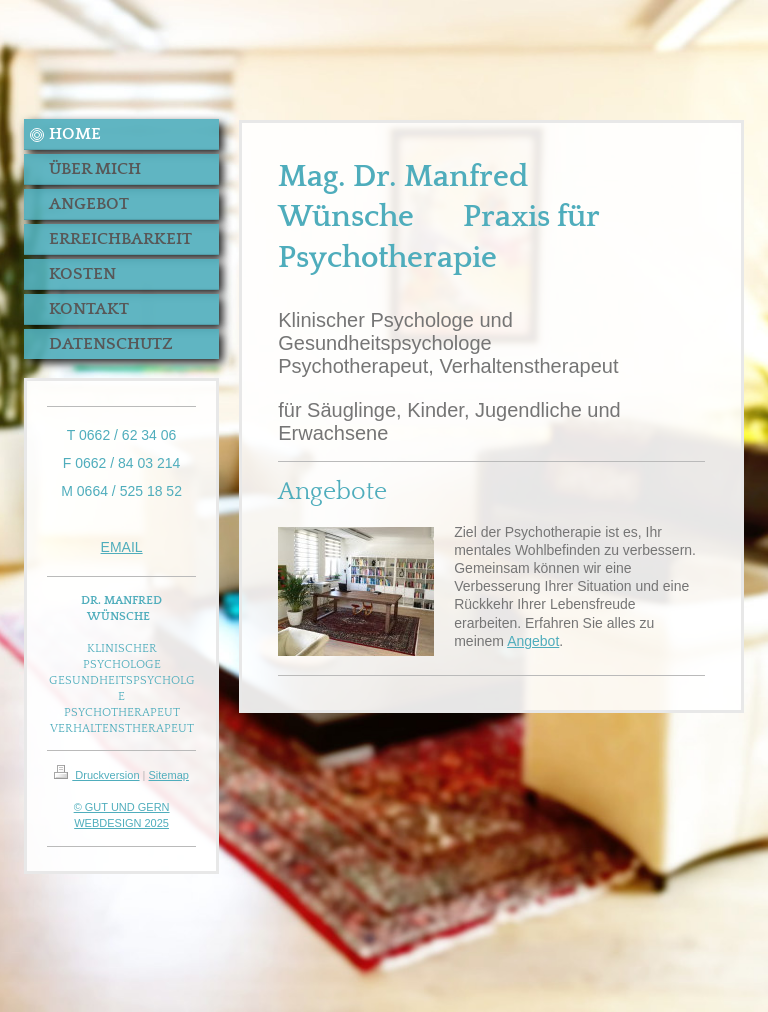 This screenshot has width=768, height=1012. What do you see at coordinates (533, 641) in the screenshot?
I see `Angebot` at bounding box center [533, 641].